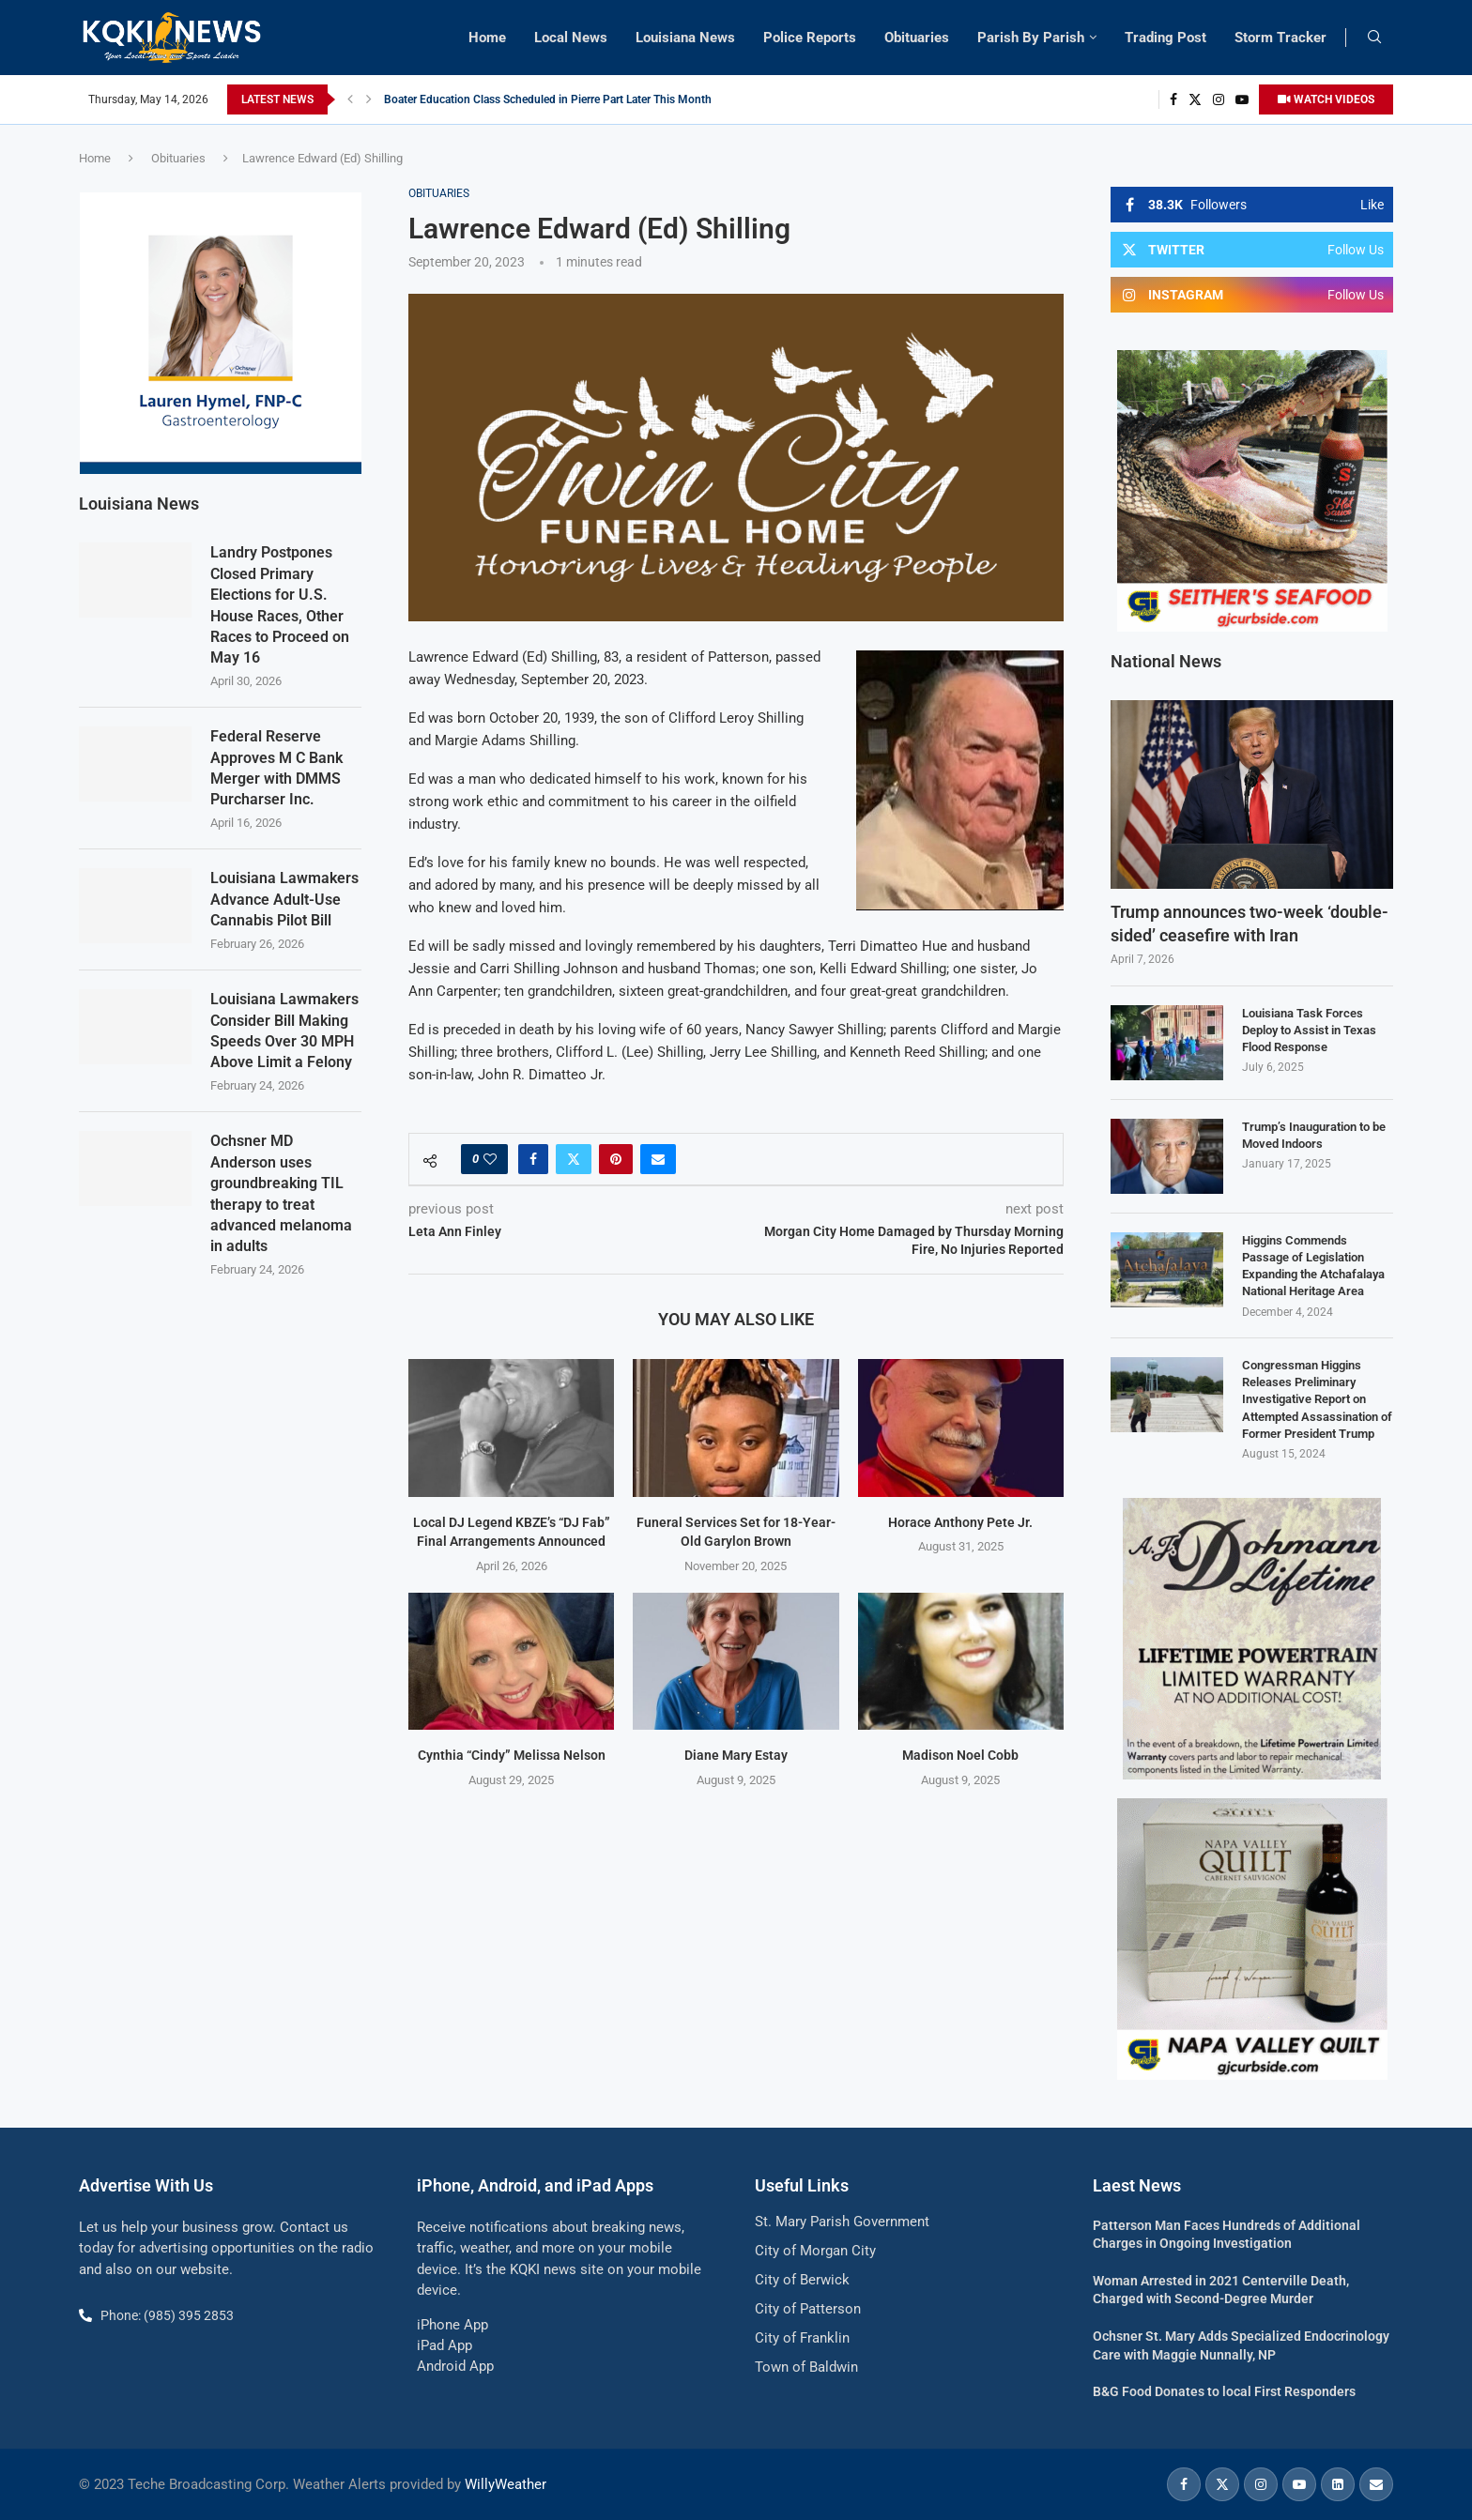 This screenshot has height=2520, width=1472. Describe the element at coordinates (505, 2484) in the screenshot. I see `WillyWeather [link]` at that location.